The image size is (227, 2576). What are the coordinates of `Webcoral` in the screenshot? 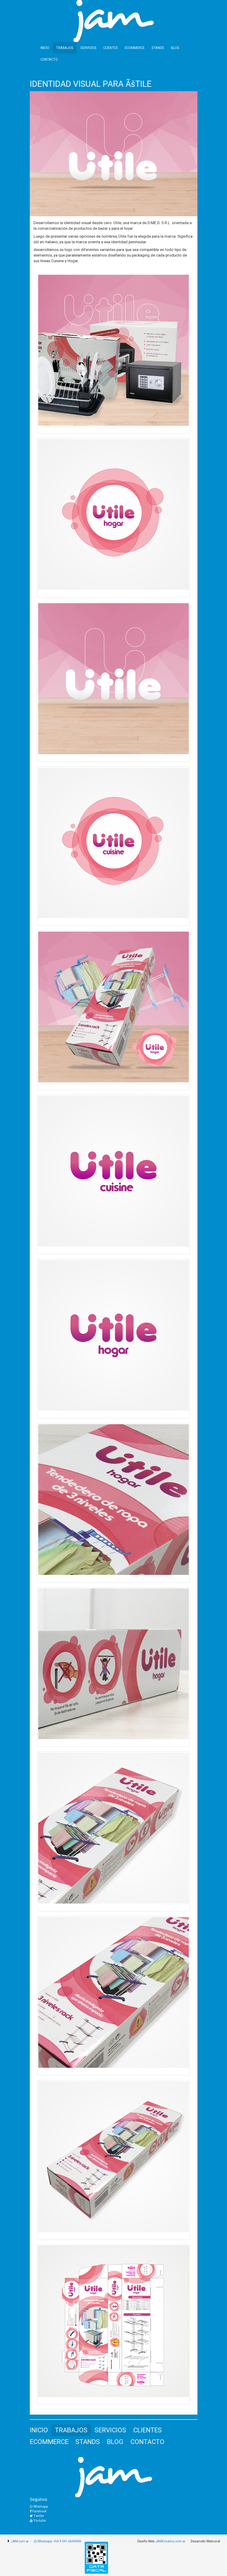 It's located at (213, 2541).